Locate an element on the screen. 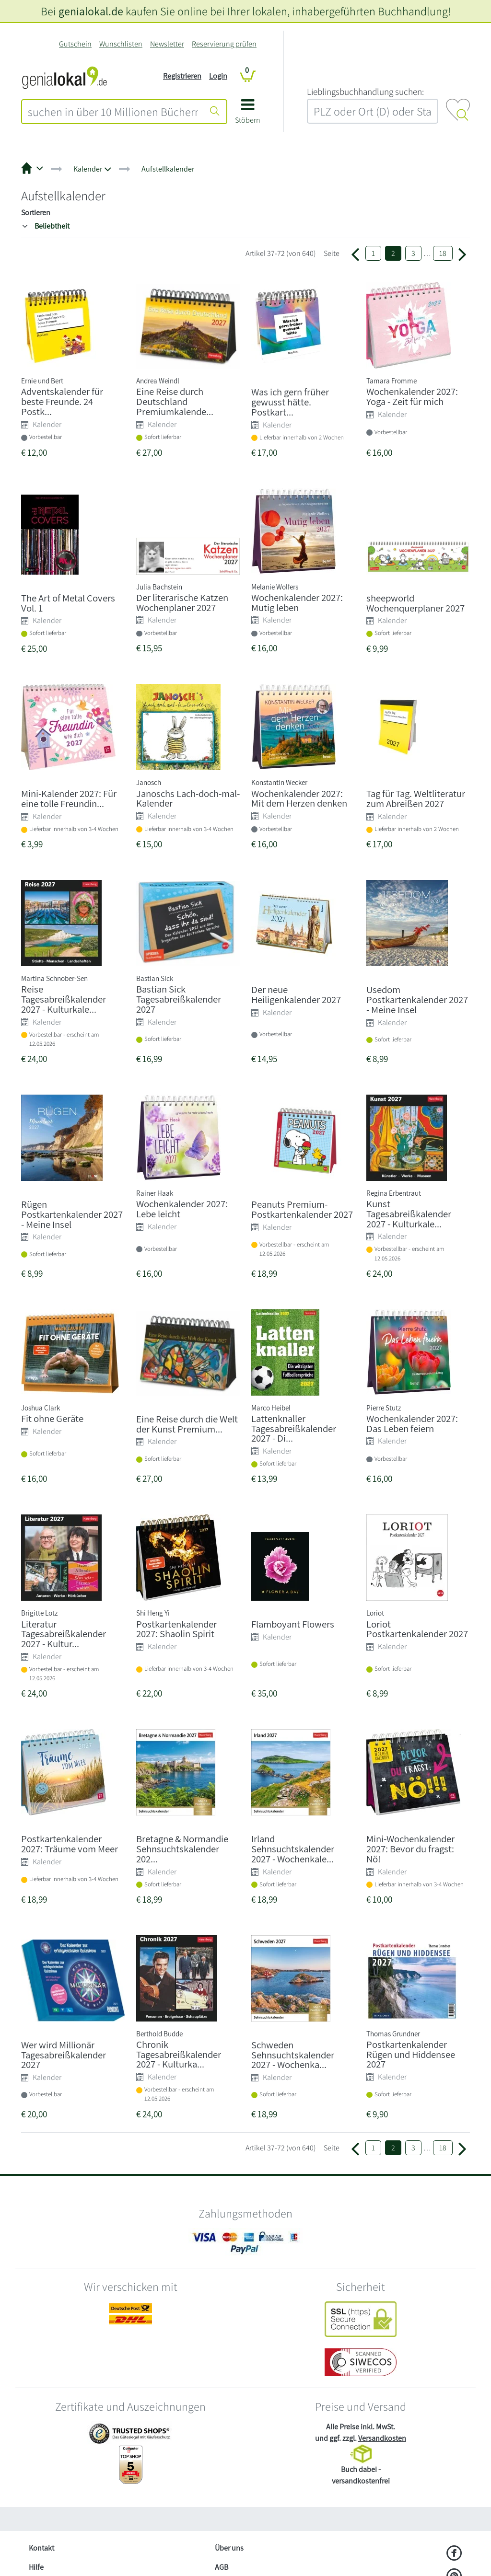 Image resolution: width=491 pixels, height=2576 pixels. Versandkosten is located at coordinates (382, 2438).